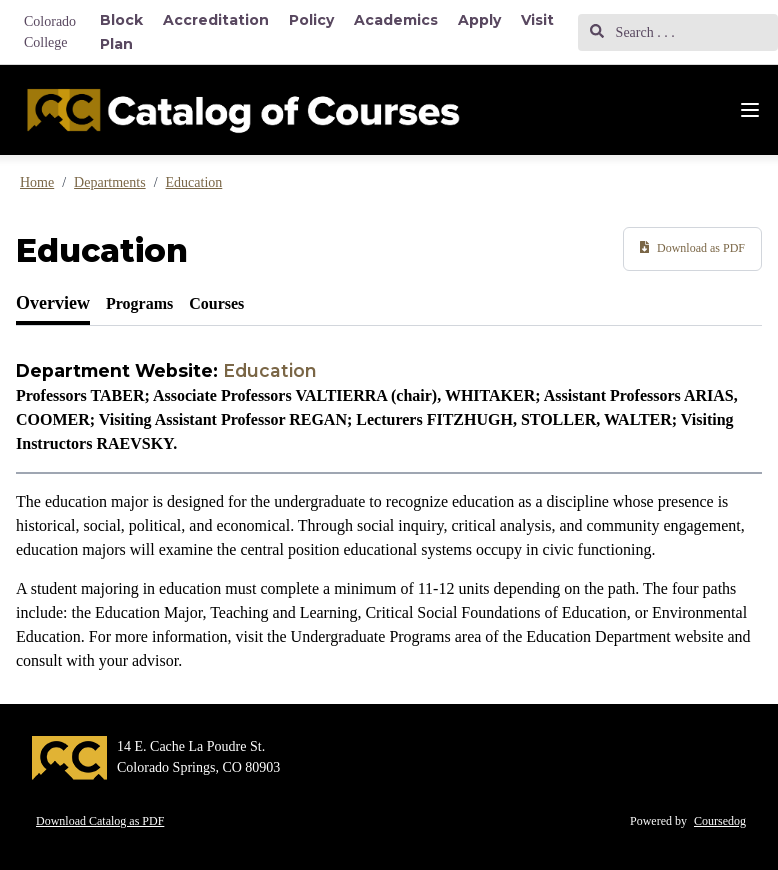  I want to click on Download Catalog as PDF, so click(100, 821).